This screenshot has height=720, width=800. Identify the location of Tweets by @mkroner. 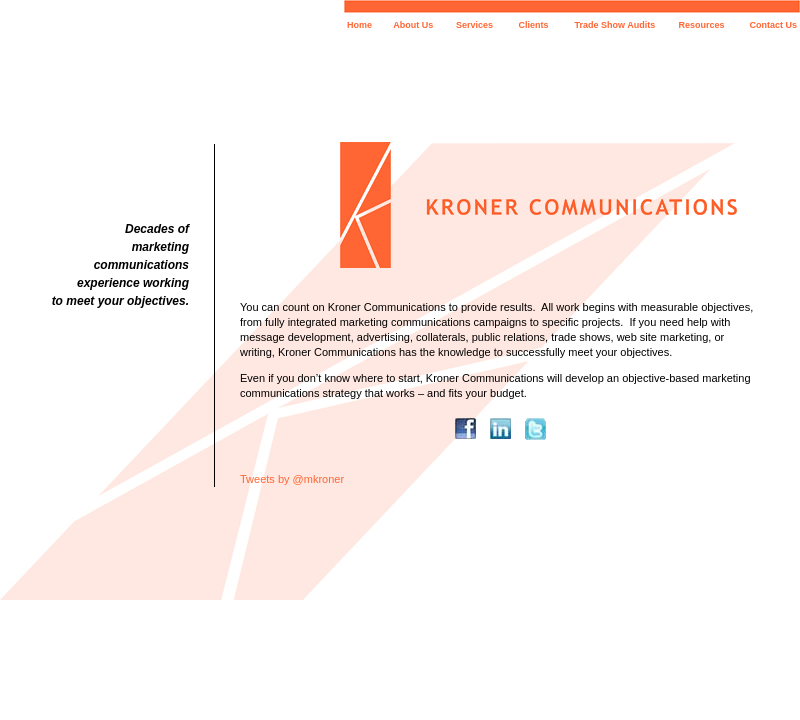
(292, 479).